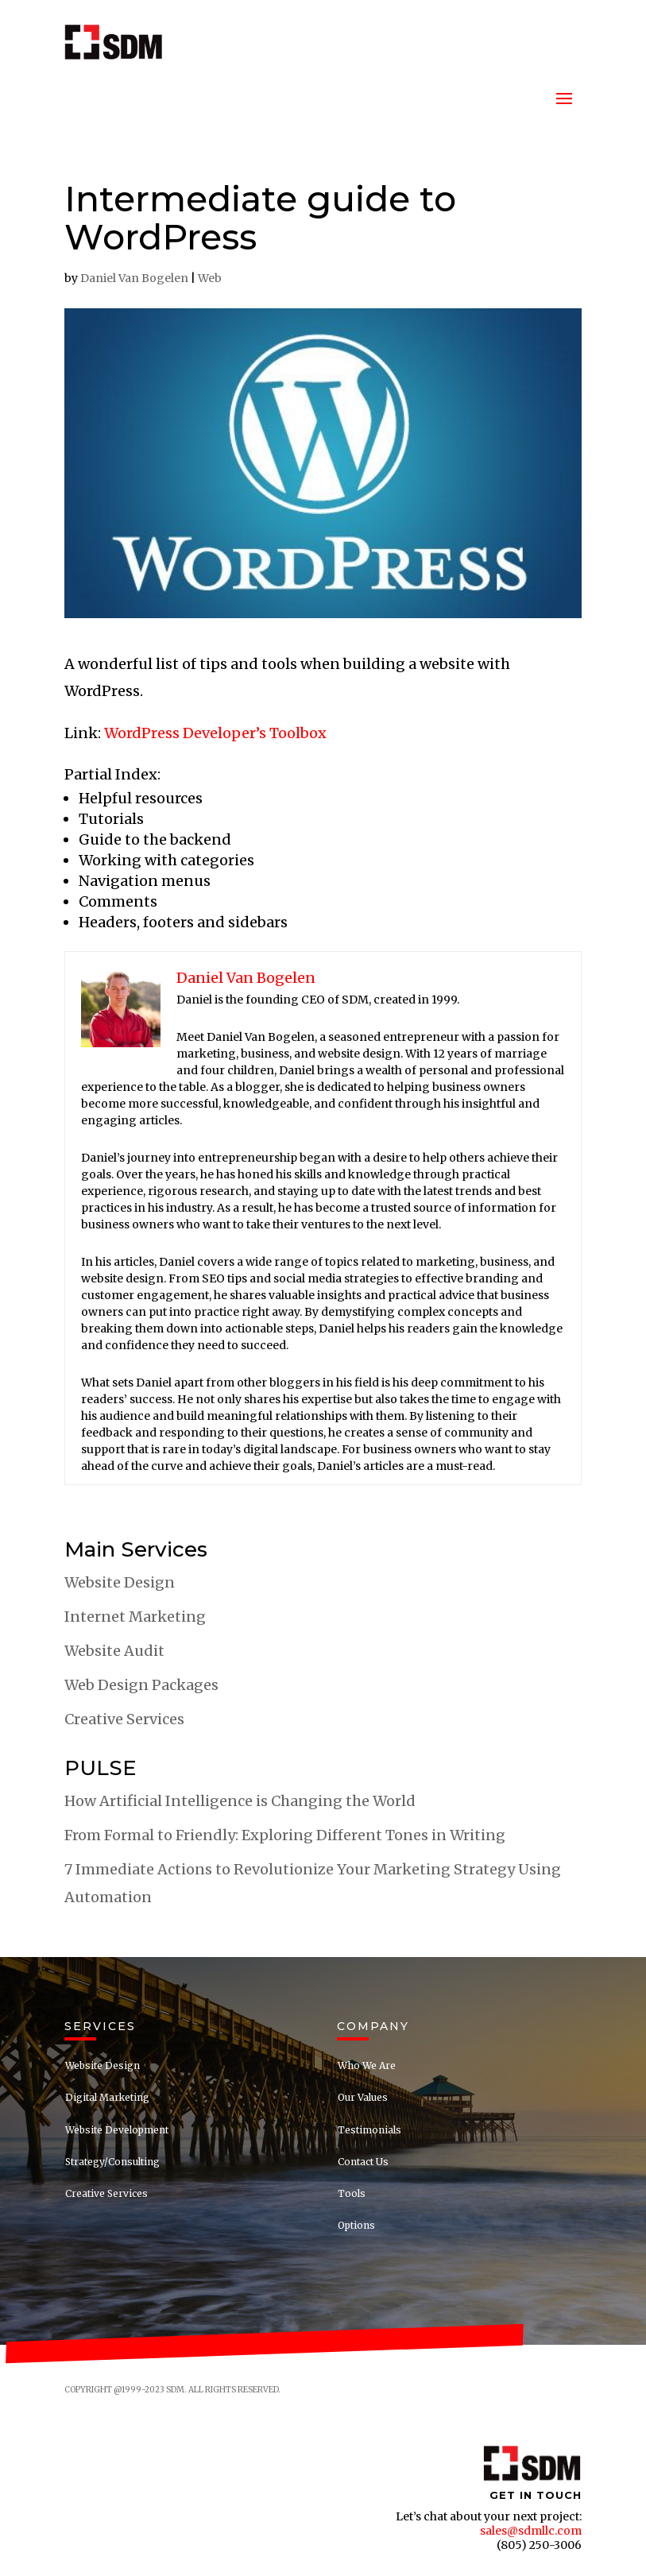 The width and height of the screenshot is (646, 2576). I want to click on Testimonials, so click(369, 2130).